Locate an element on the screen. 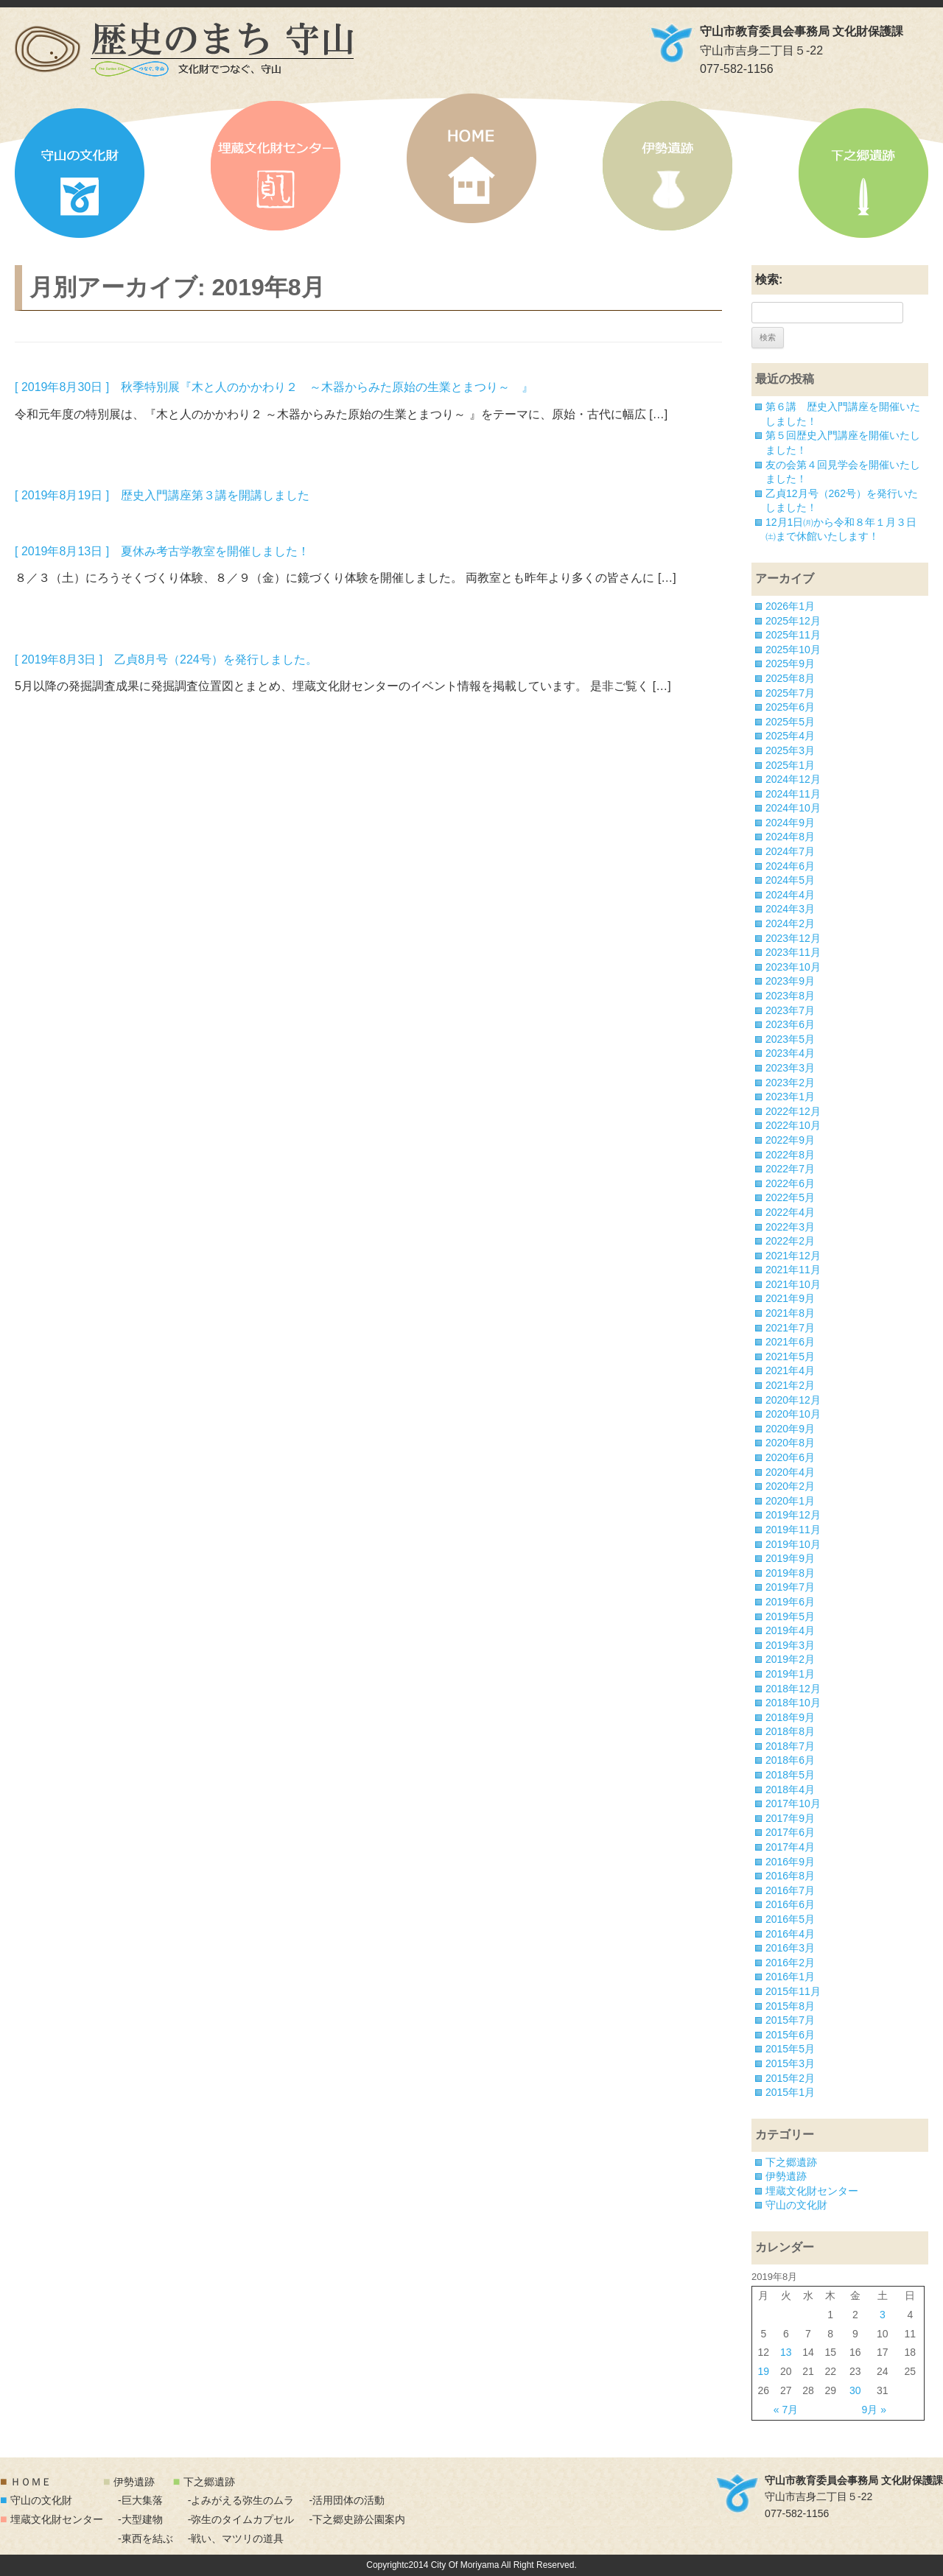 The width and height of the screenshot is (943, 2576). 2016年6月 is located at coordinates (790, 1904).